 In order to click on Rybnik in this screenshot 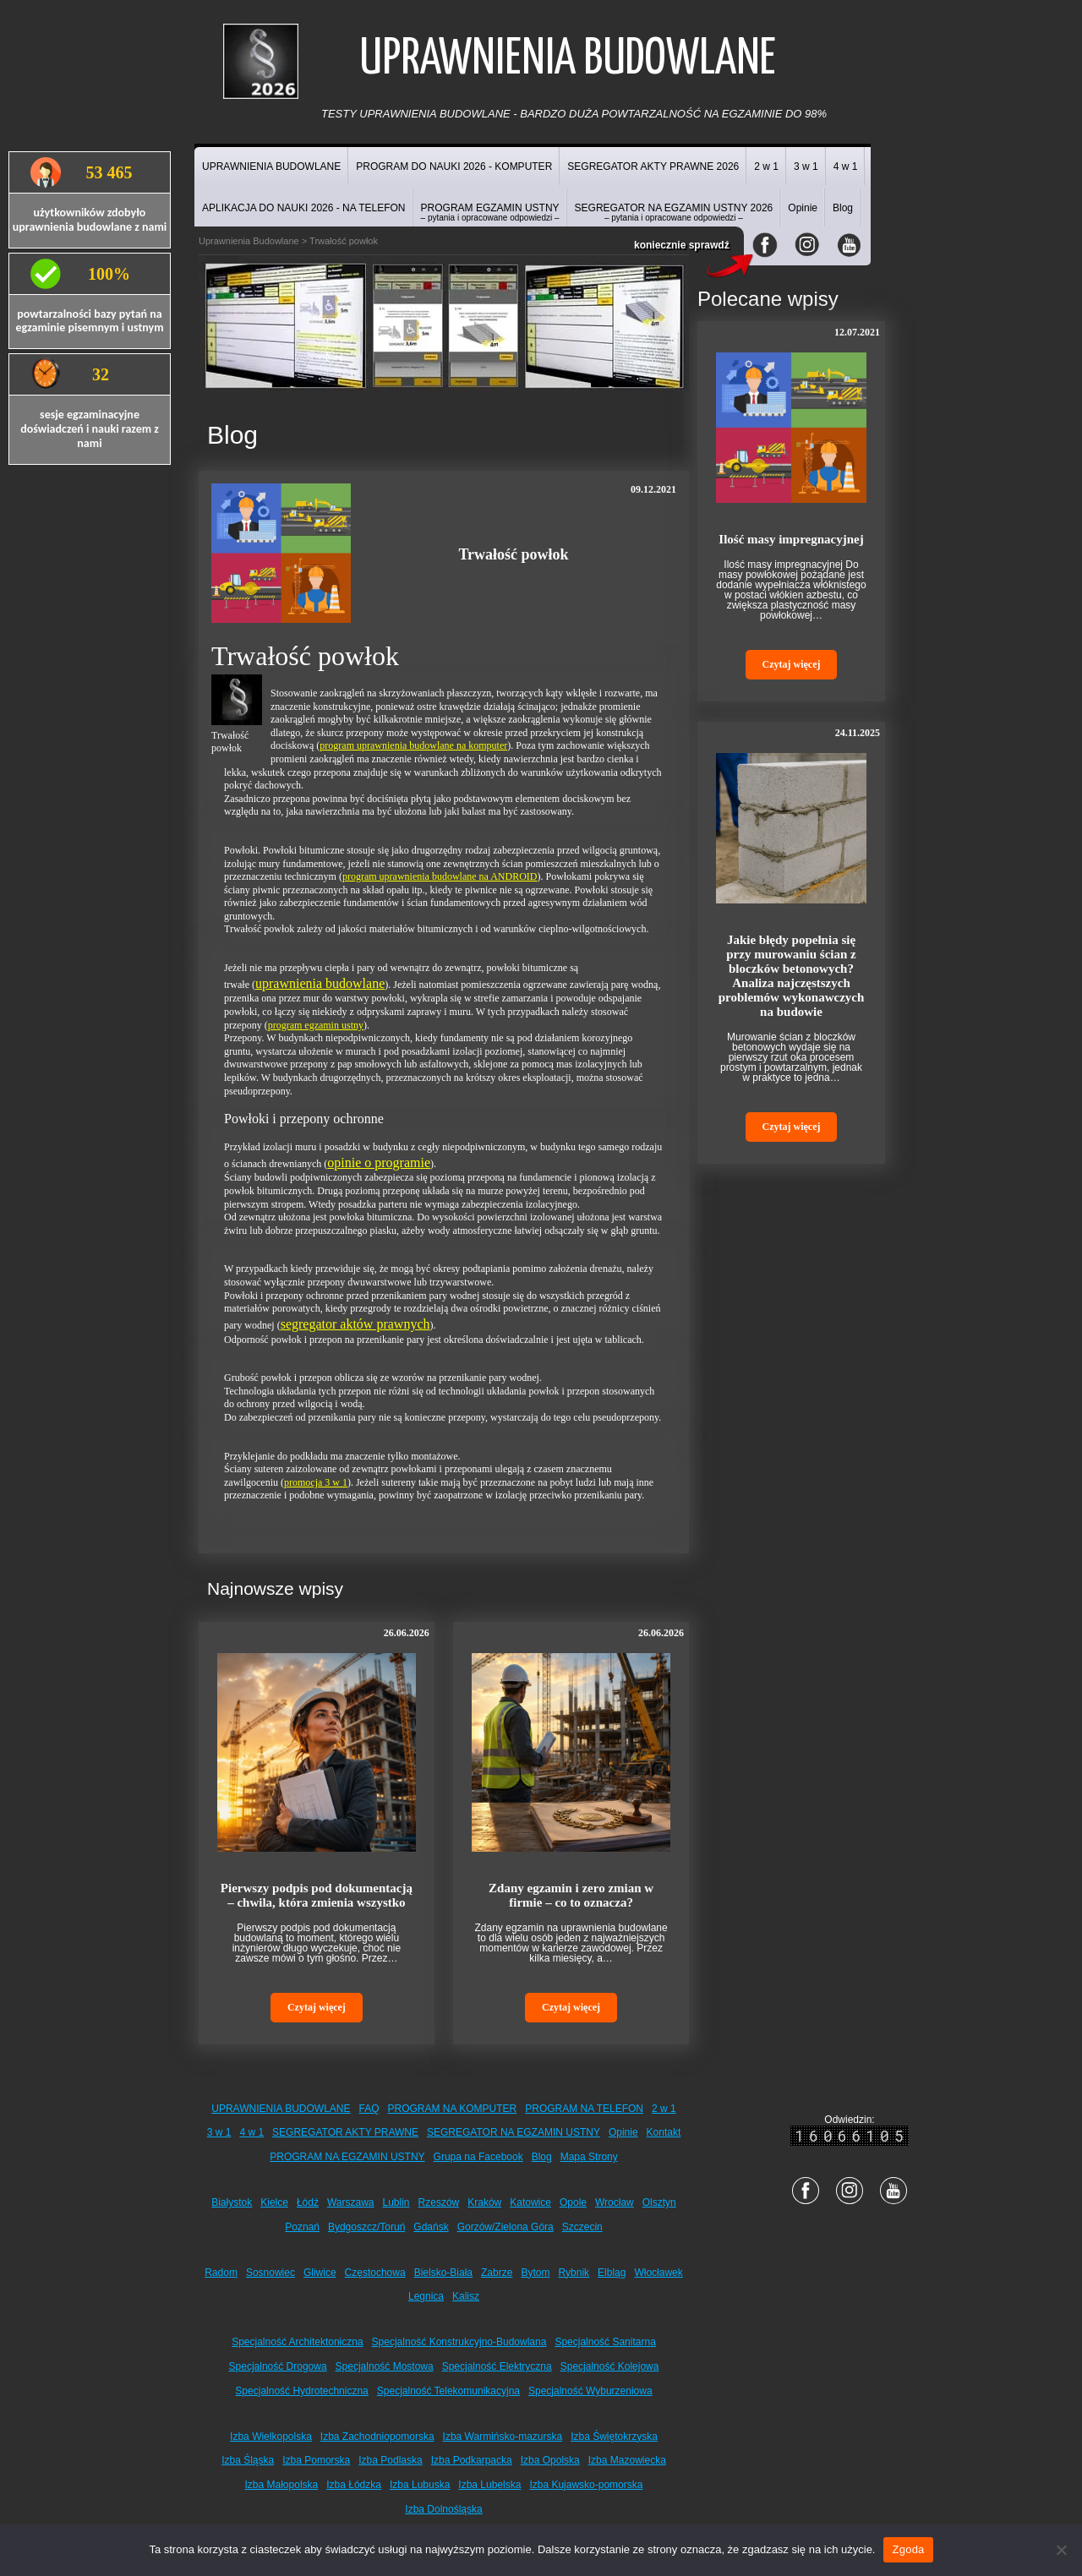, I will do `click(573, 2273)`.